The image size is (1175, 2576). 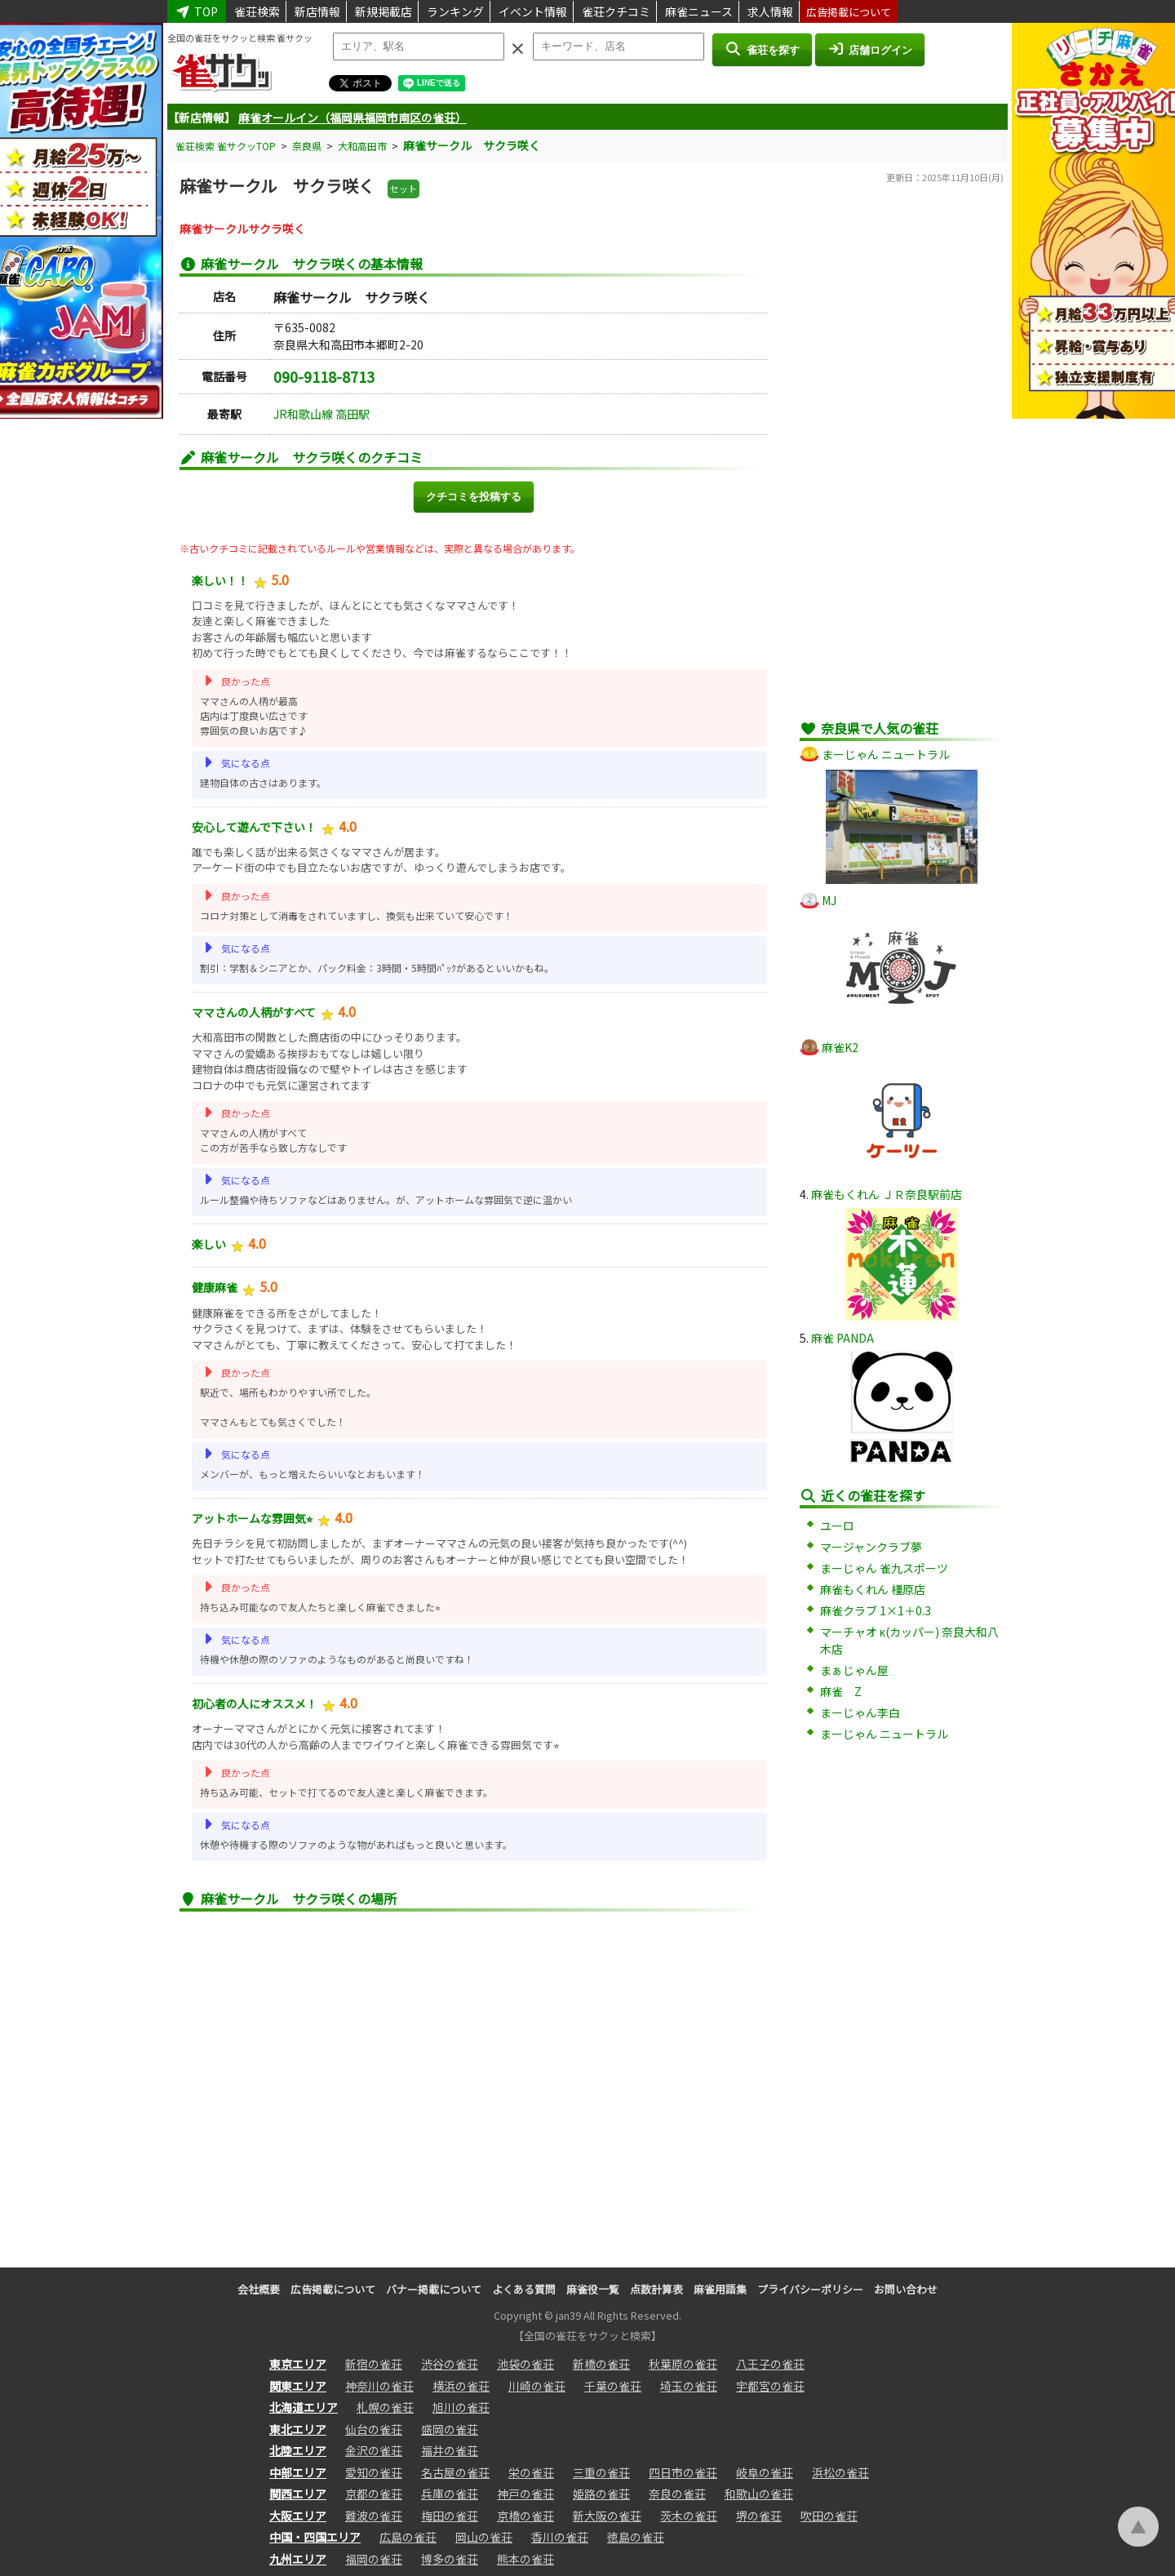 What do you see at coordinates (770, 2364) in the screenshot?
I see `八王子の雀荘` at bounding box center [770, 2364].